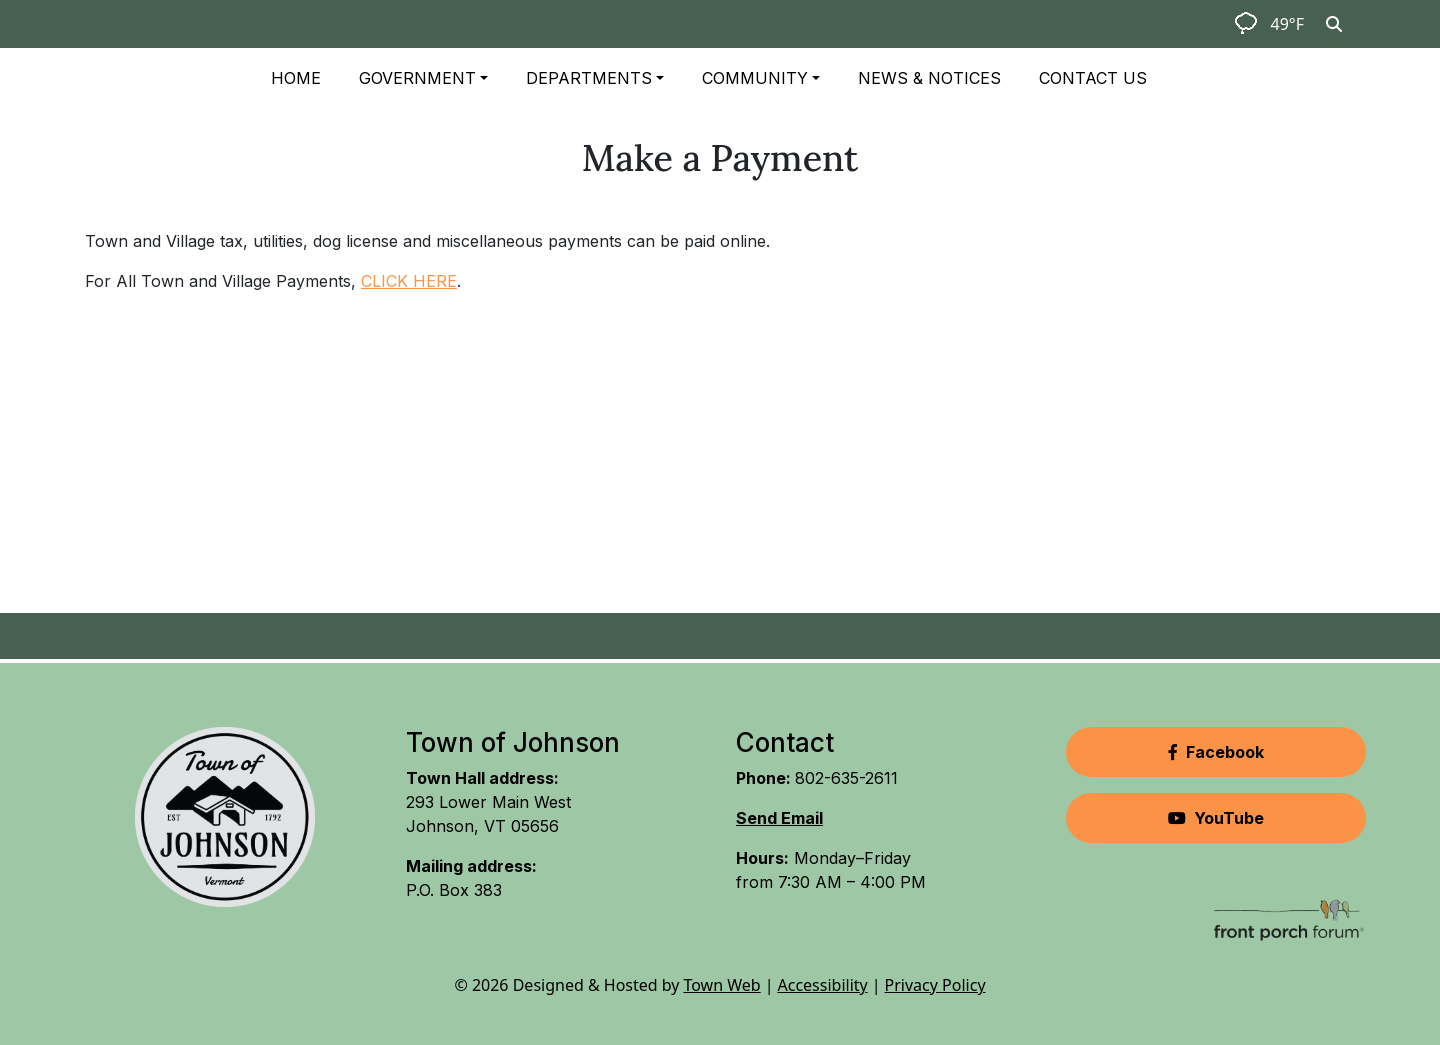  What do you see at coordinates (1334, 24) in the screenshot?
I see `[Toggle search]` at bounding box center [1334, 24].